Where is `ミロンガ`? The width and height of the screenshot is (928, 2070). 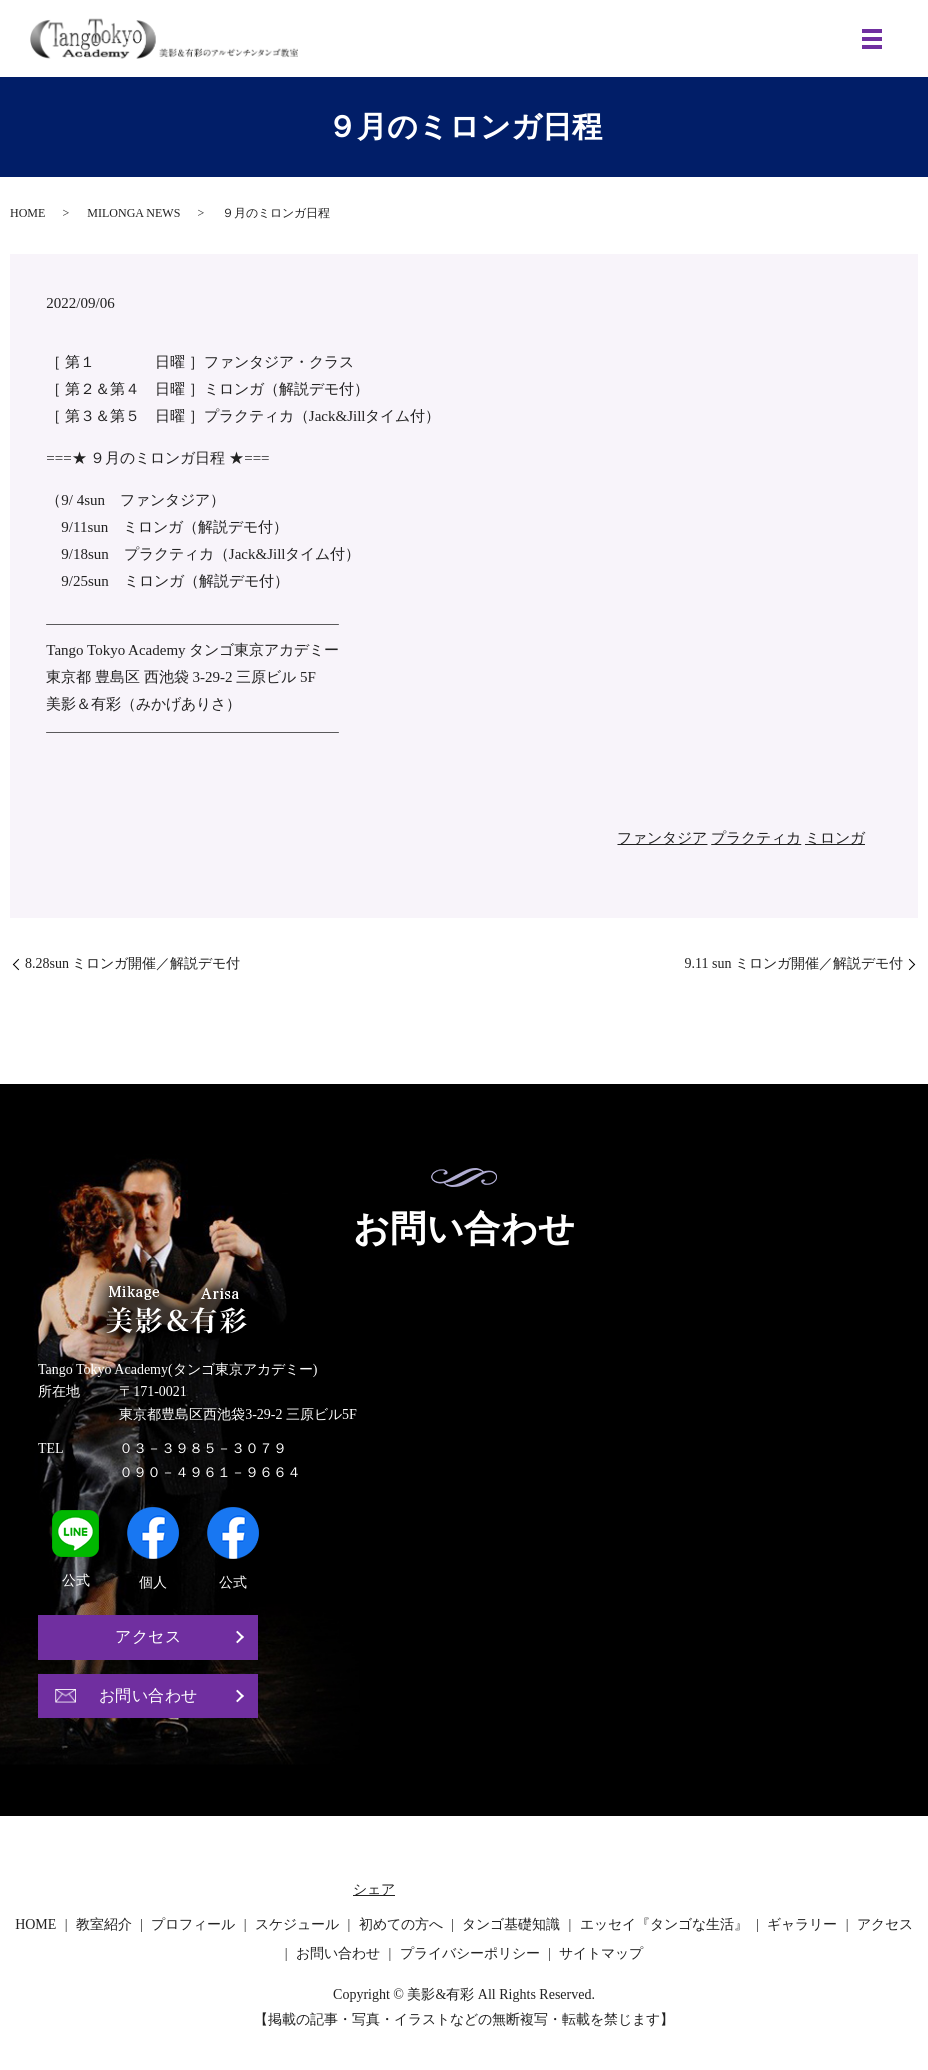
ミロンガ is located at coordinates (835, 838).